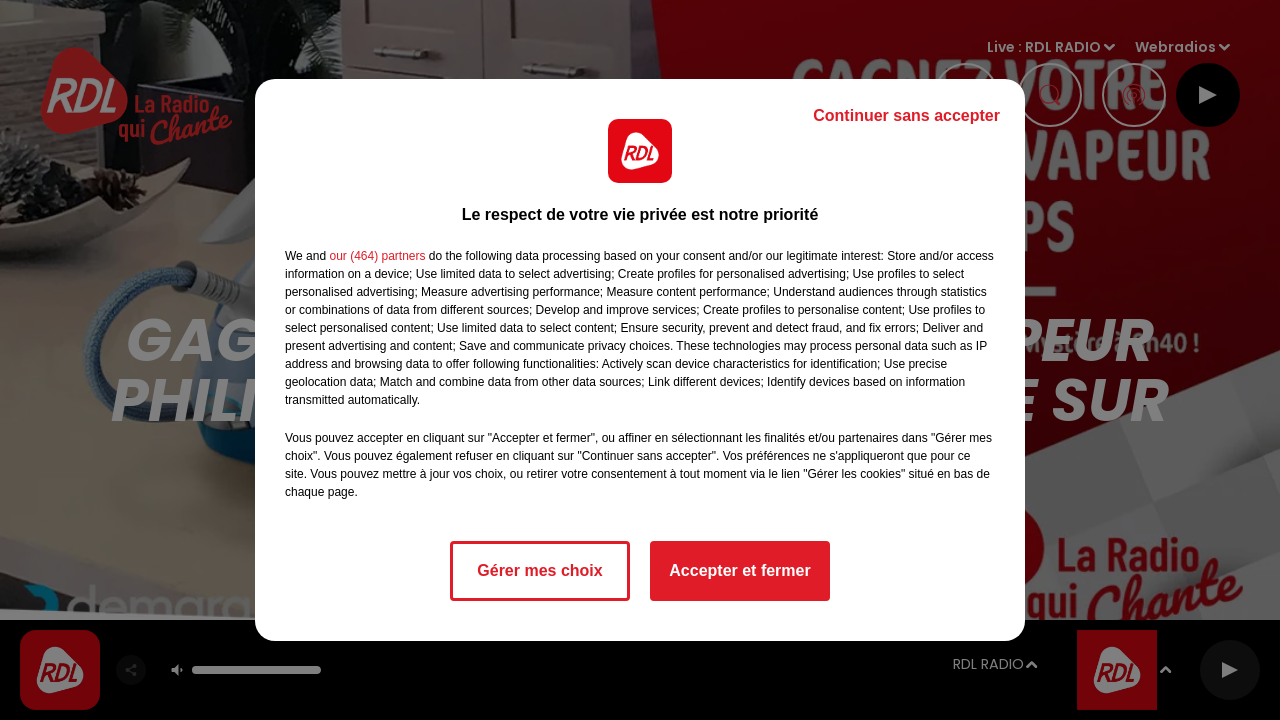 The width and height of the screenshot is (1280, 720). I want to click on our (464) partners [button], so click(377, 256).